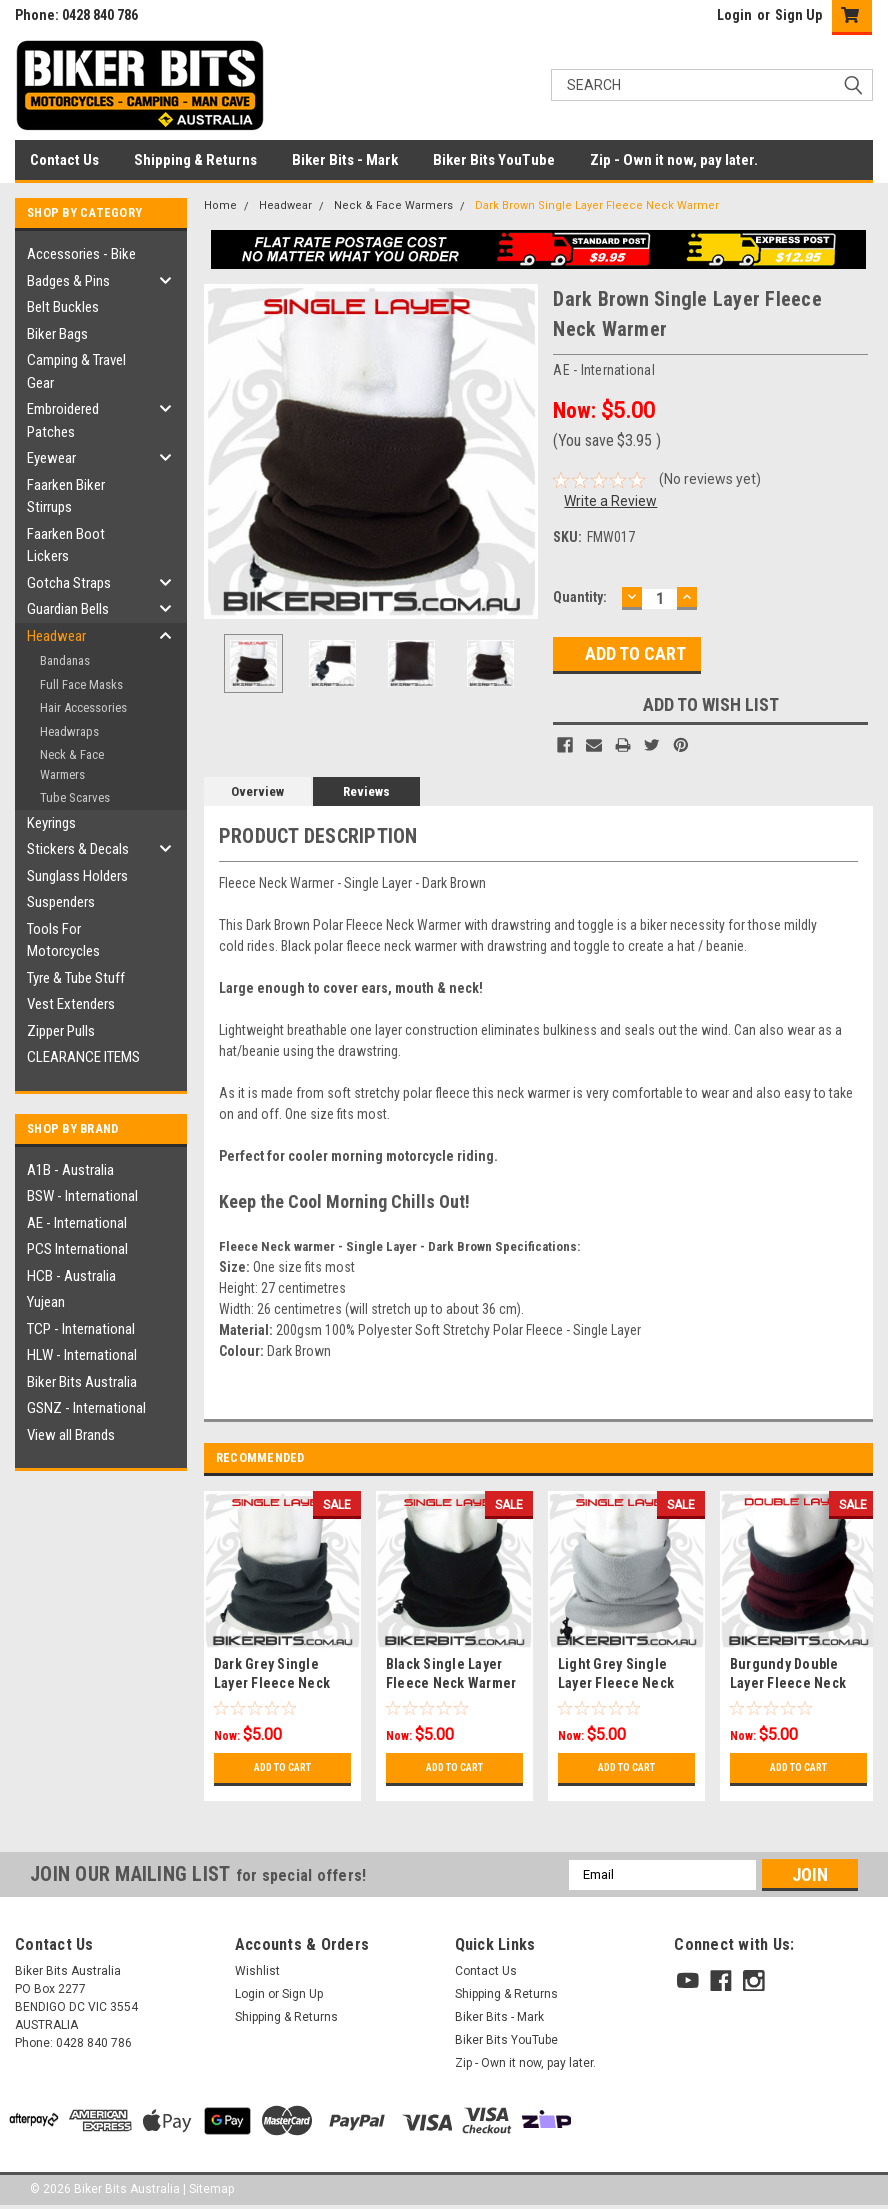 Image resolution: width=888 pixels, height=2209 pixels. What do you see at coordinates (81, 1329) in the screenshot?
I see `TCP - International` at bounding box center [81, 1329].